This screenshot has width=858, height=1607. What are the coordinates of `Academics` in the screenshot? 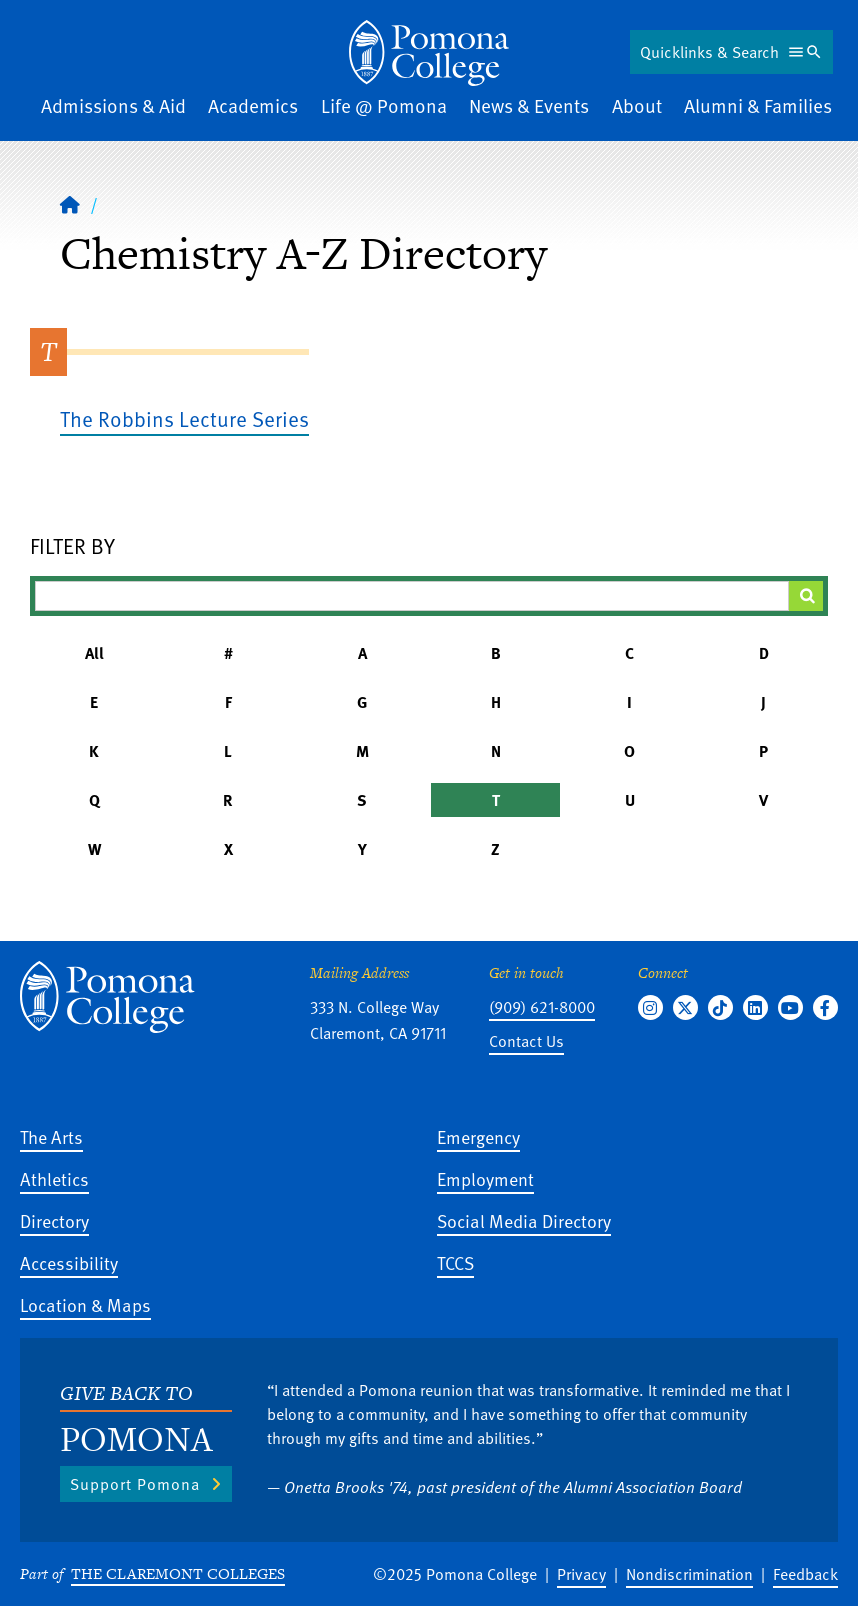 It's located at (253, 105).